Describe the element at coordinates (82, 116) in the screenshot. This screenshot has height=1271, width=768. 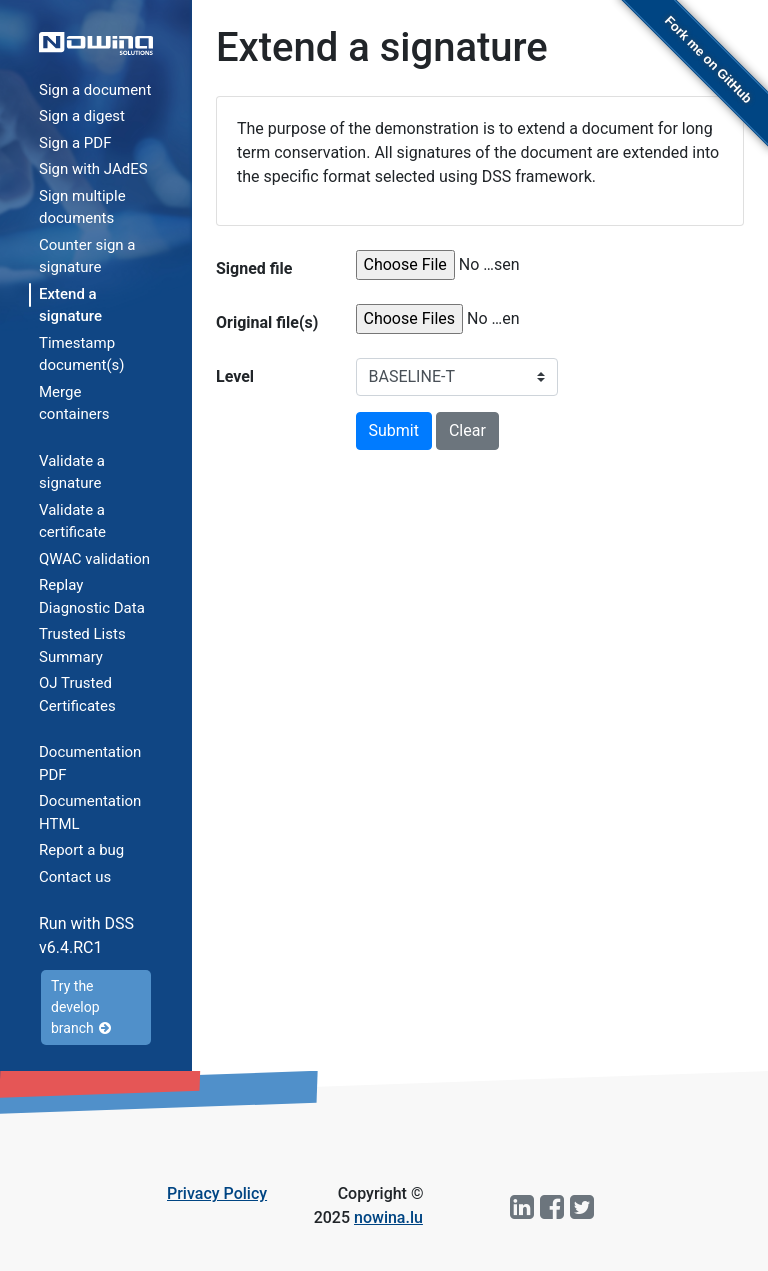
I see `Sign a digest` at that location.